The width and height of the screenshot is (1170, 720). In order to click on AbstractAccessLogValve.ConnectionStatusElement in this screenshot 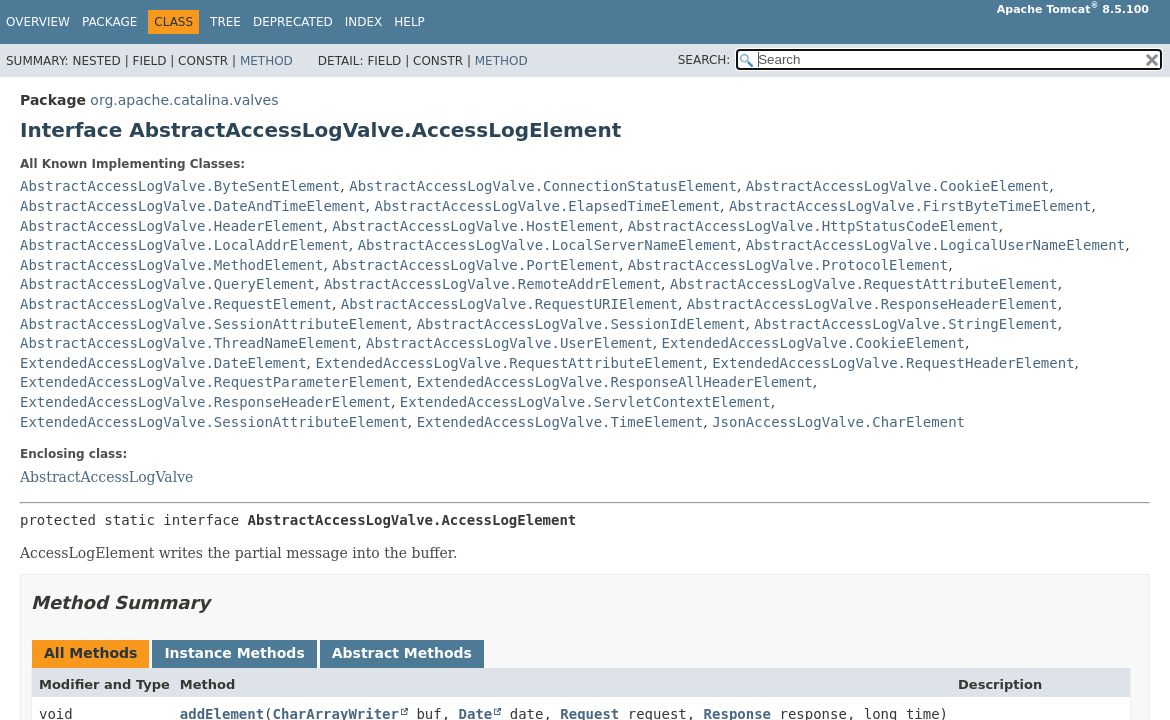, I will do `click(543, 186)`.